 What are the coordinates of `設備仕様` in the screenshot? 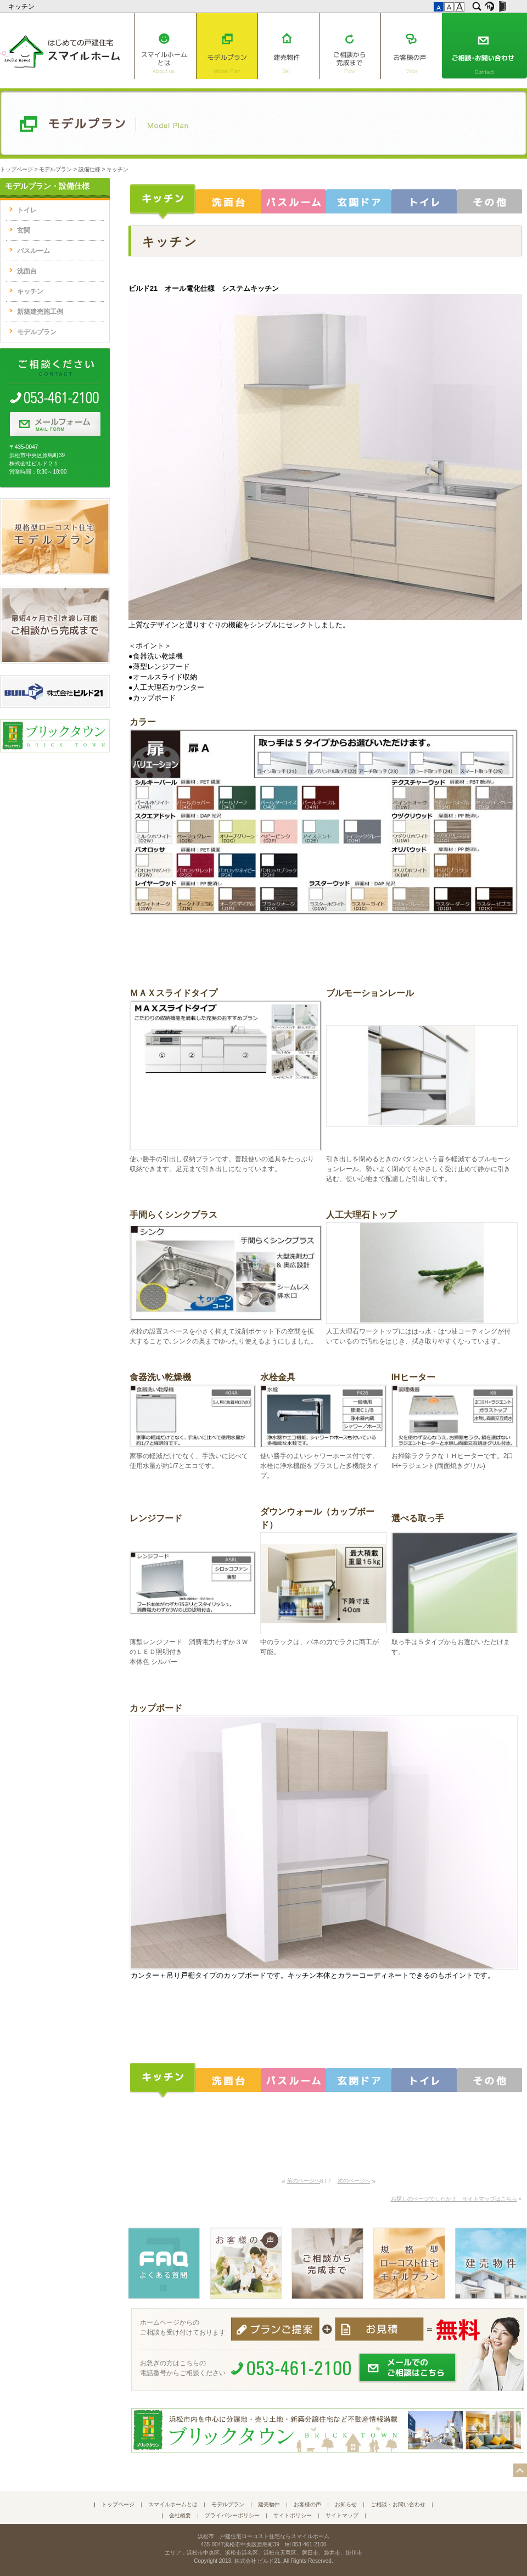 It's located at (89, 169).